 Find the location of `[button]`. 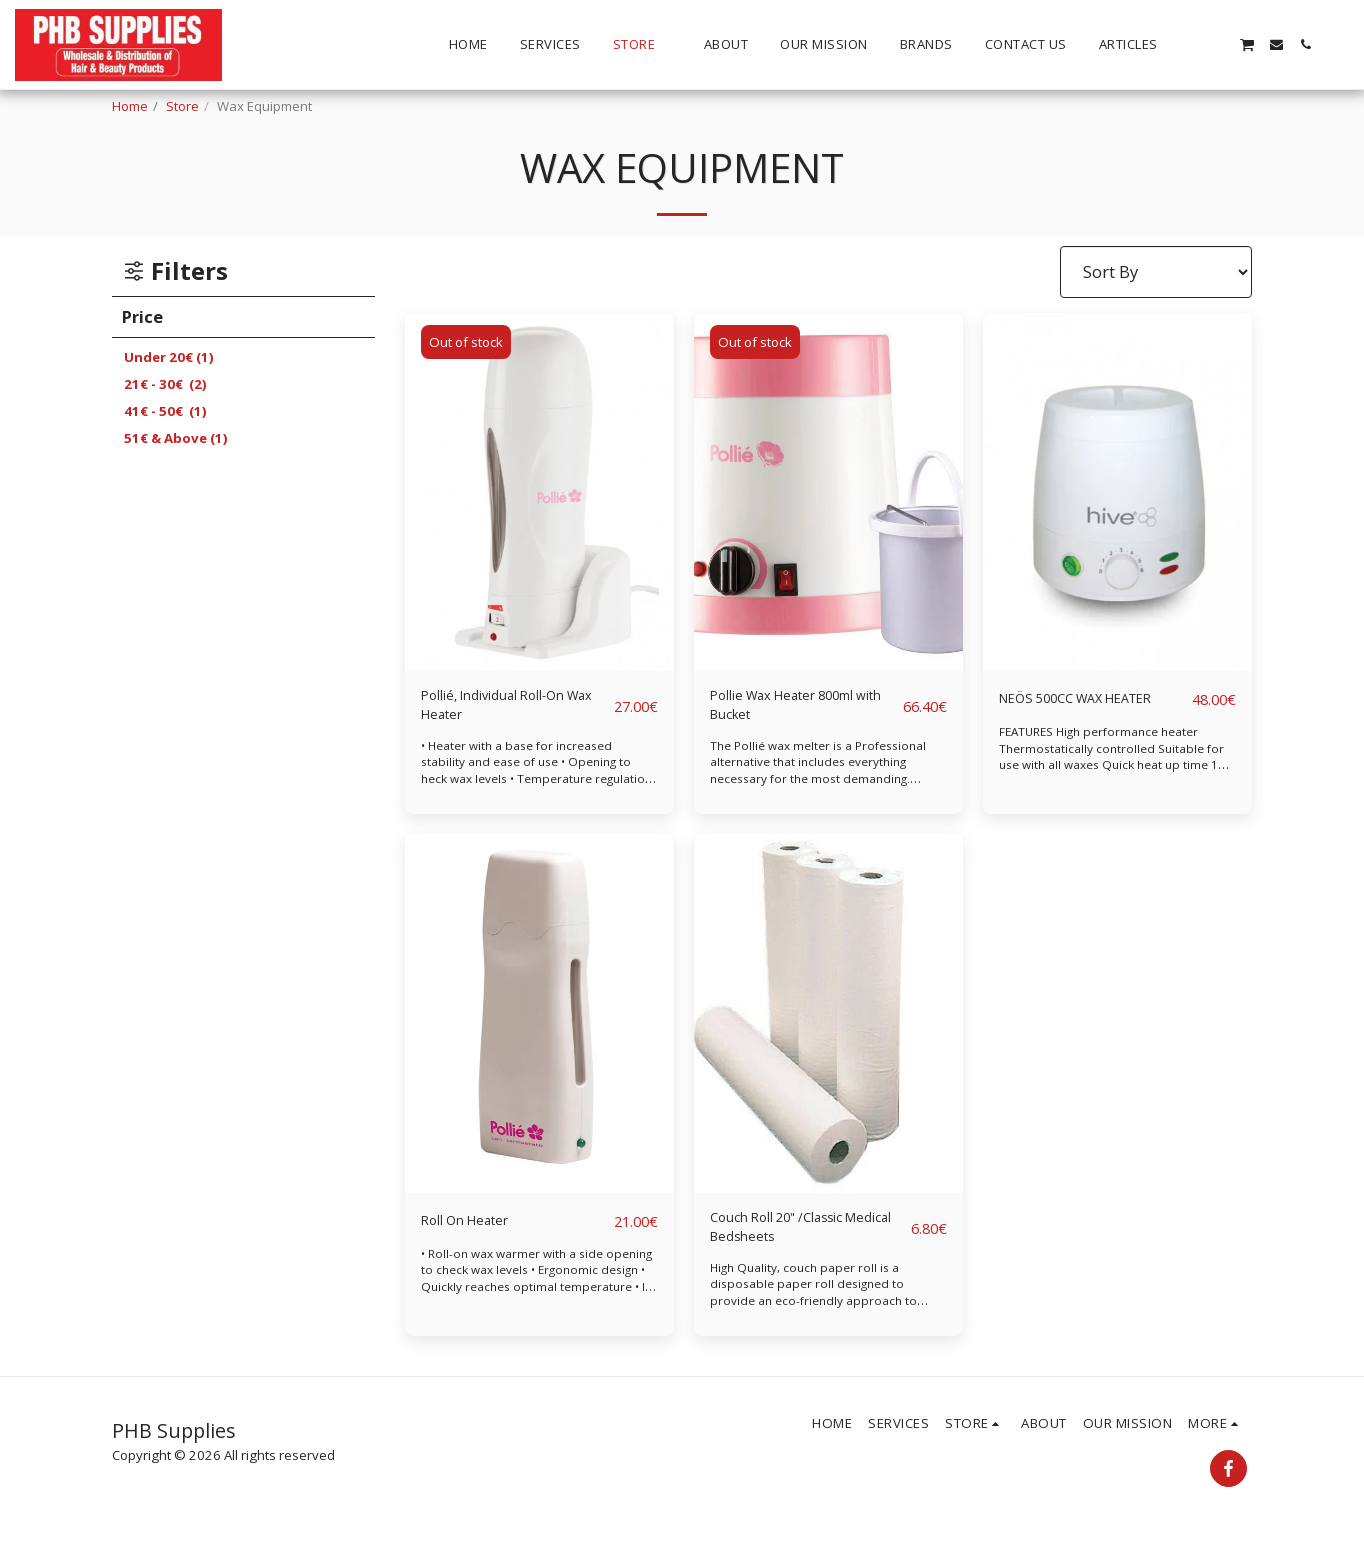

[button] is located at coordinates (1188, 44).